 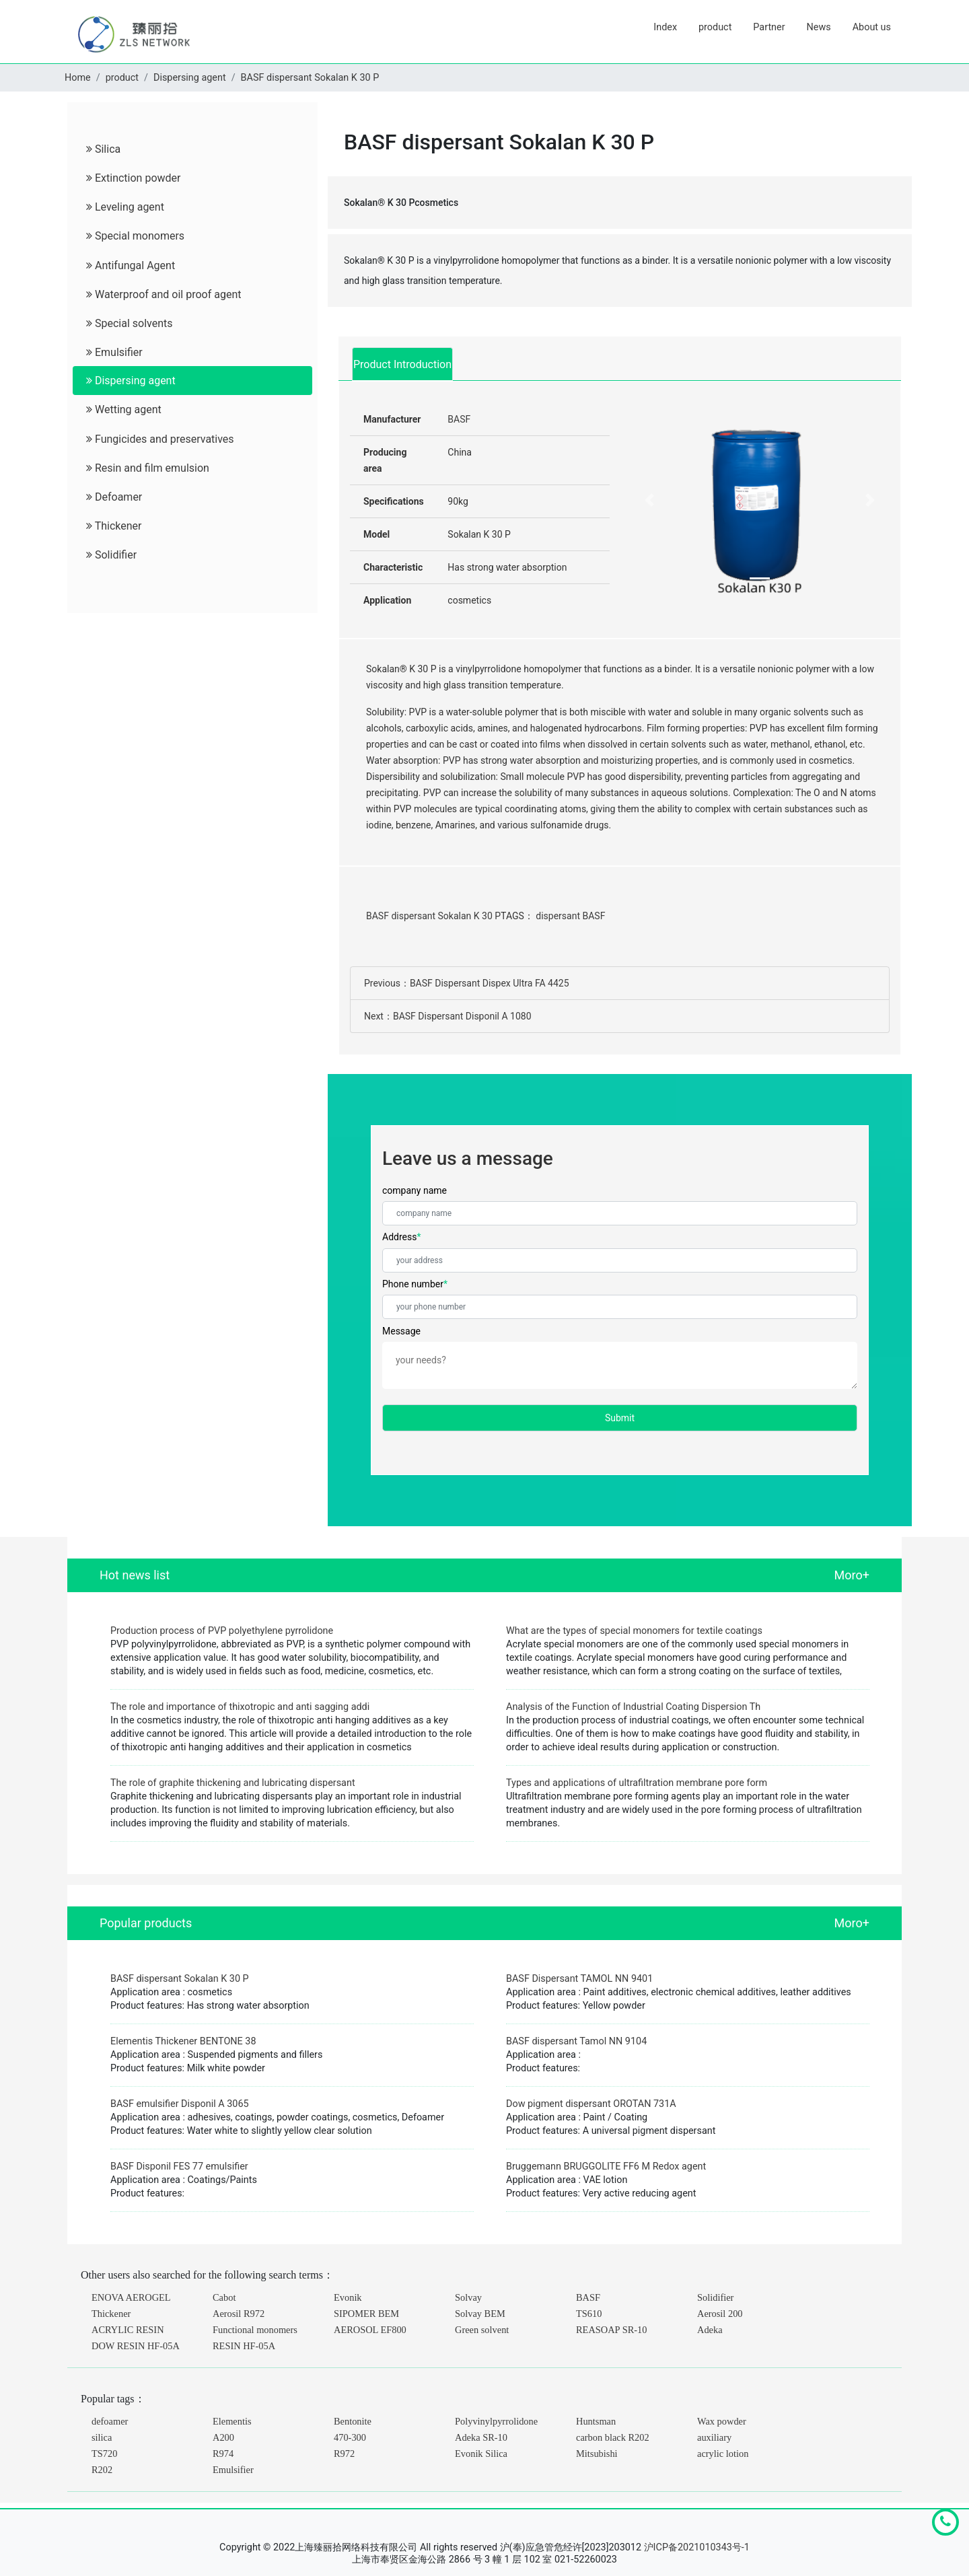 What do you see at coordinates (481, 2437) in the screenshot?
I see `Adeka SR-10` at bounding box center [481, 2437].